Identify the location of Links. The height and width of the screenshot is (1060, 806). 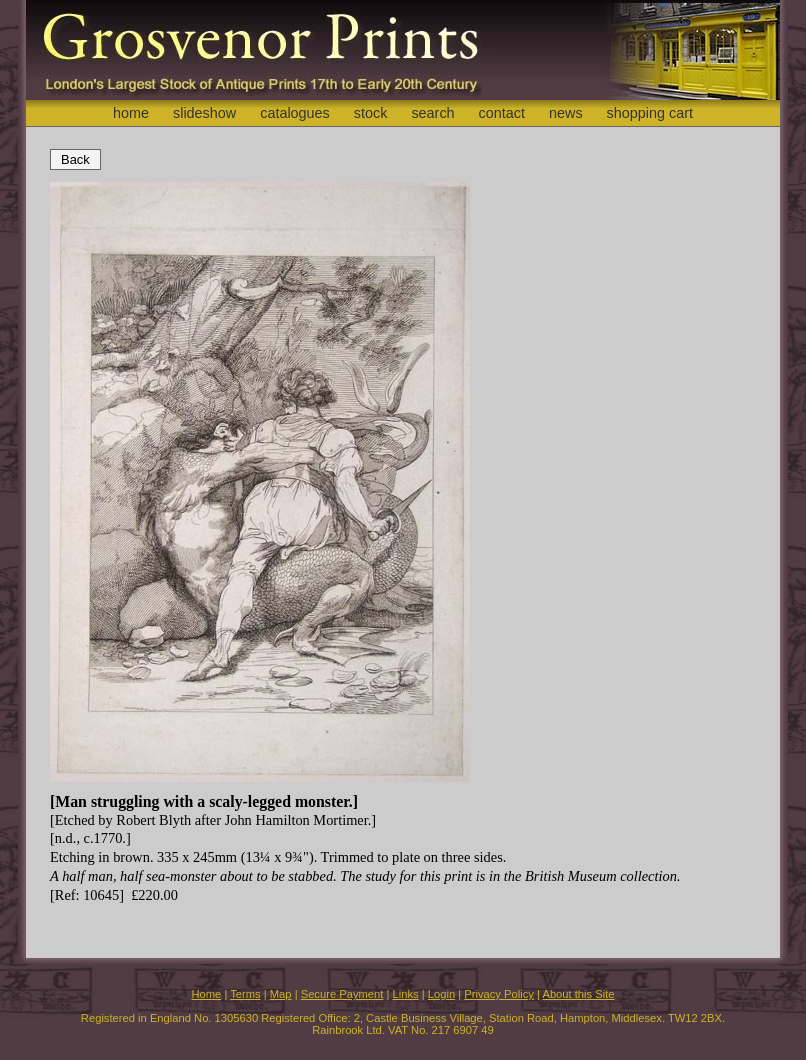
(406, 994).